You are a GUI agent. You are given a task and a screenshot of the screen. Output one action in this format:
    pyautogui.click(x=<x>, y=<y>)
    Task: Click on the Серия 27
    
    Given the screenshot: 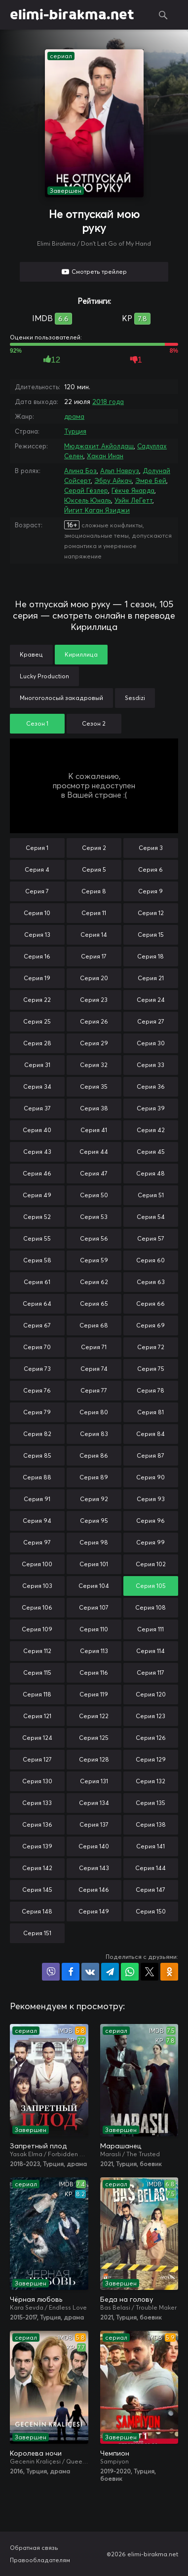 What is the action you would take?
    pyautogui.click(x=150, y=1021)
    